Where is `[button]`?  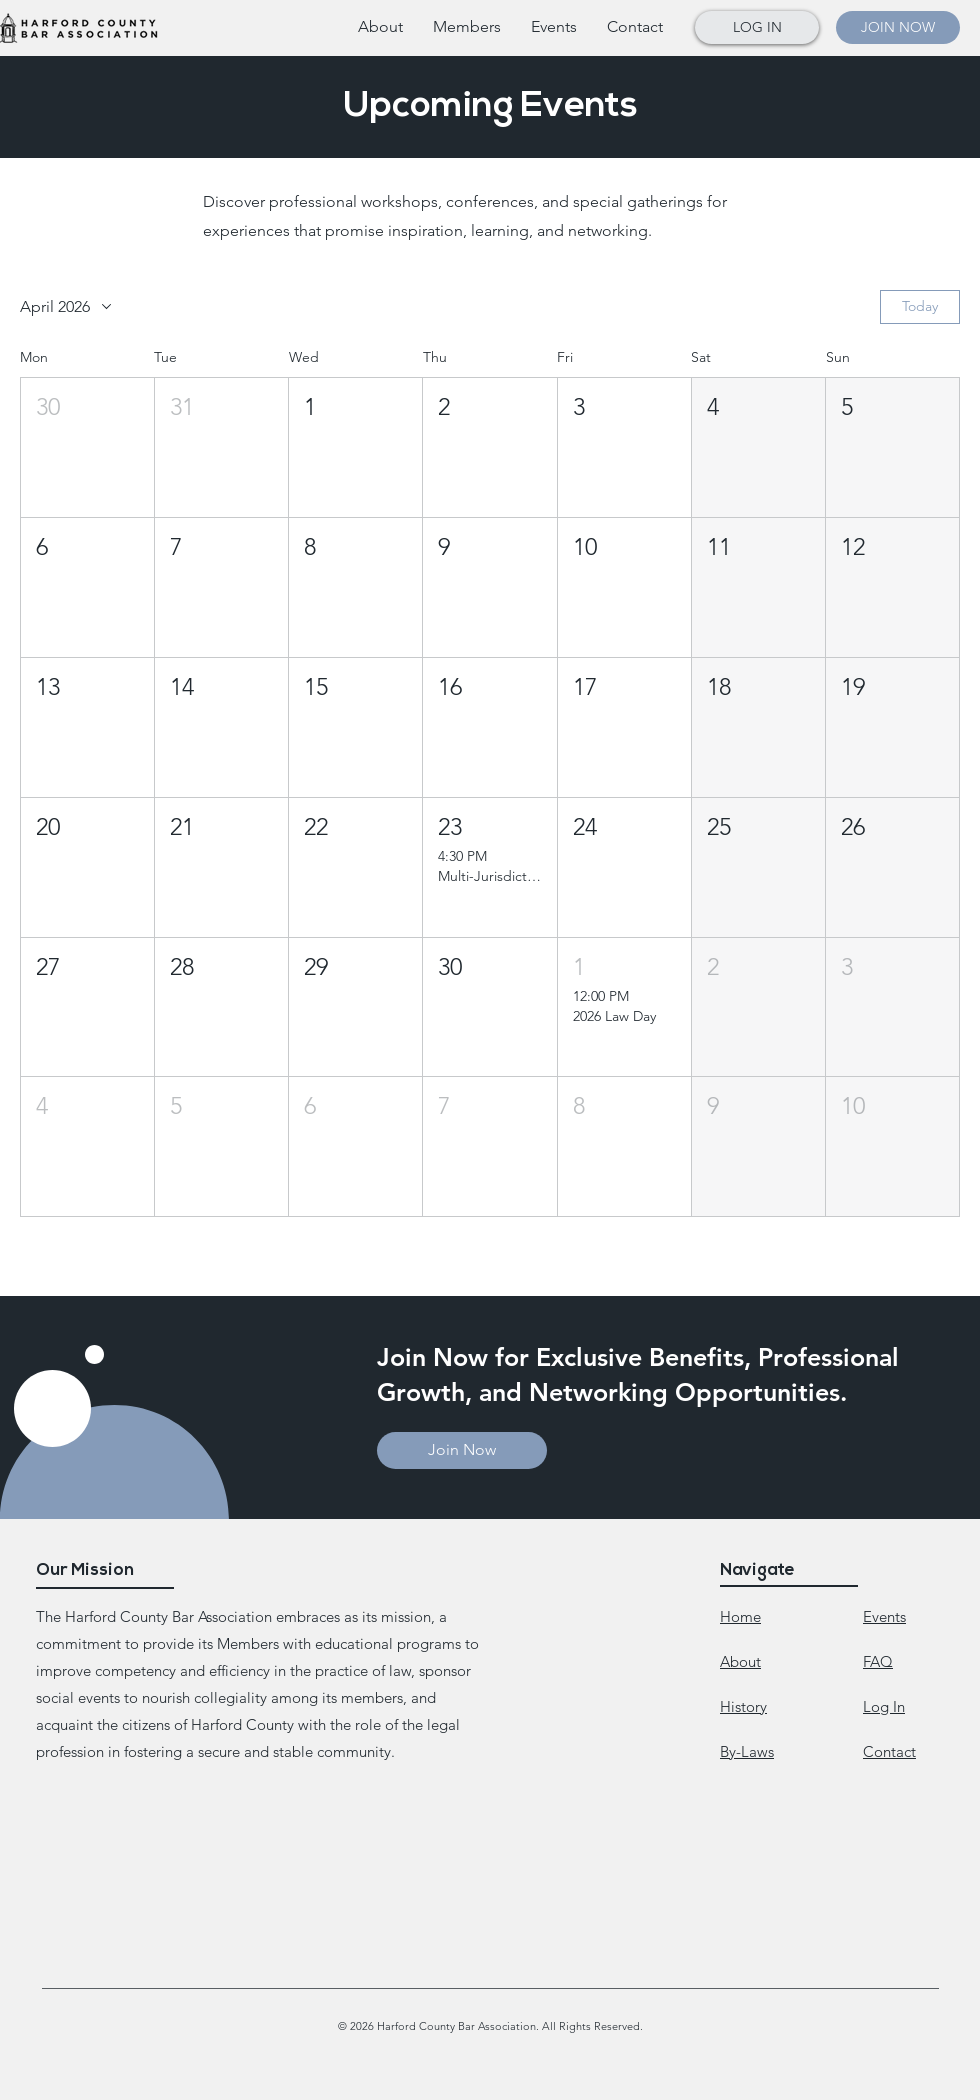 [button] is located at coordinates (467, 27).